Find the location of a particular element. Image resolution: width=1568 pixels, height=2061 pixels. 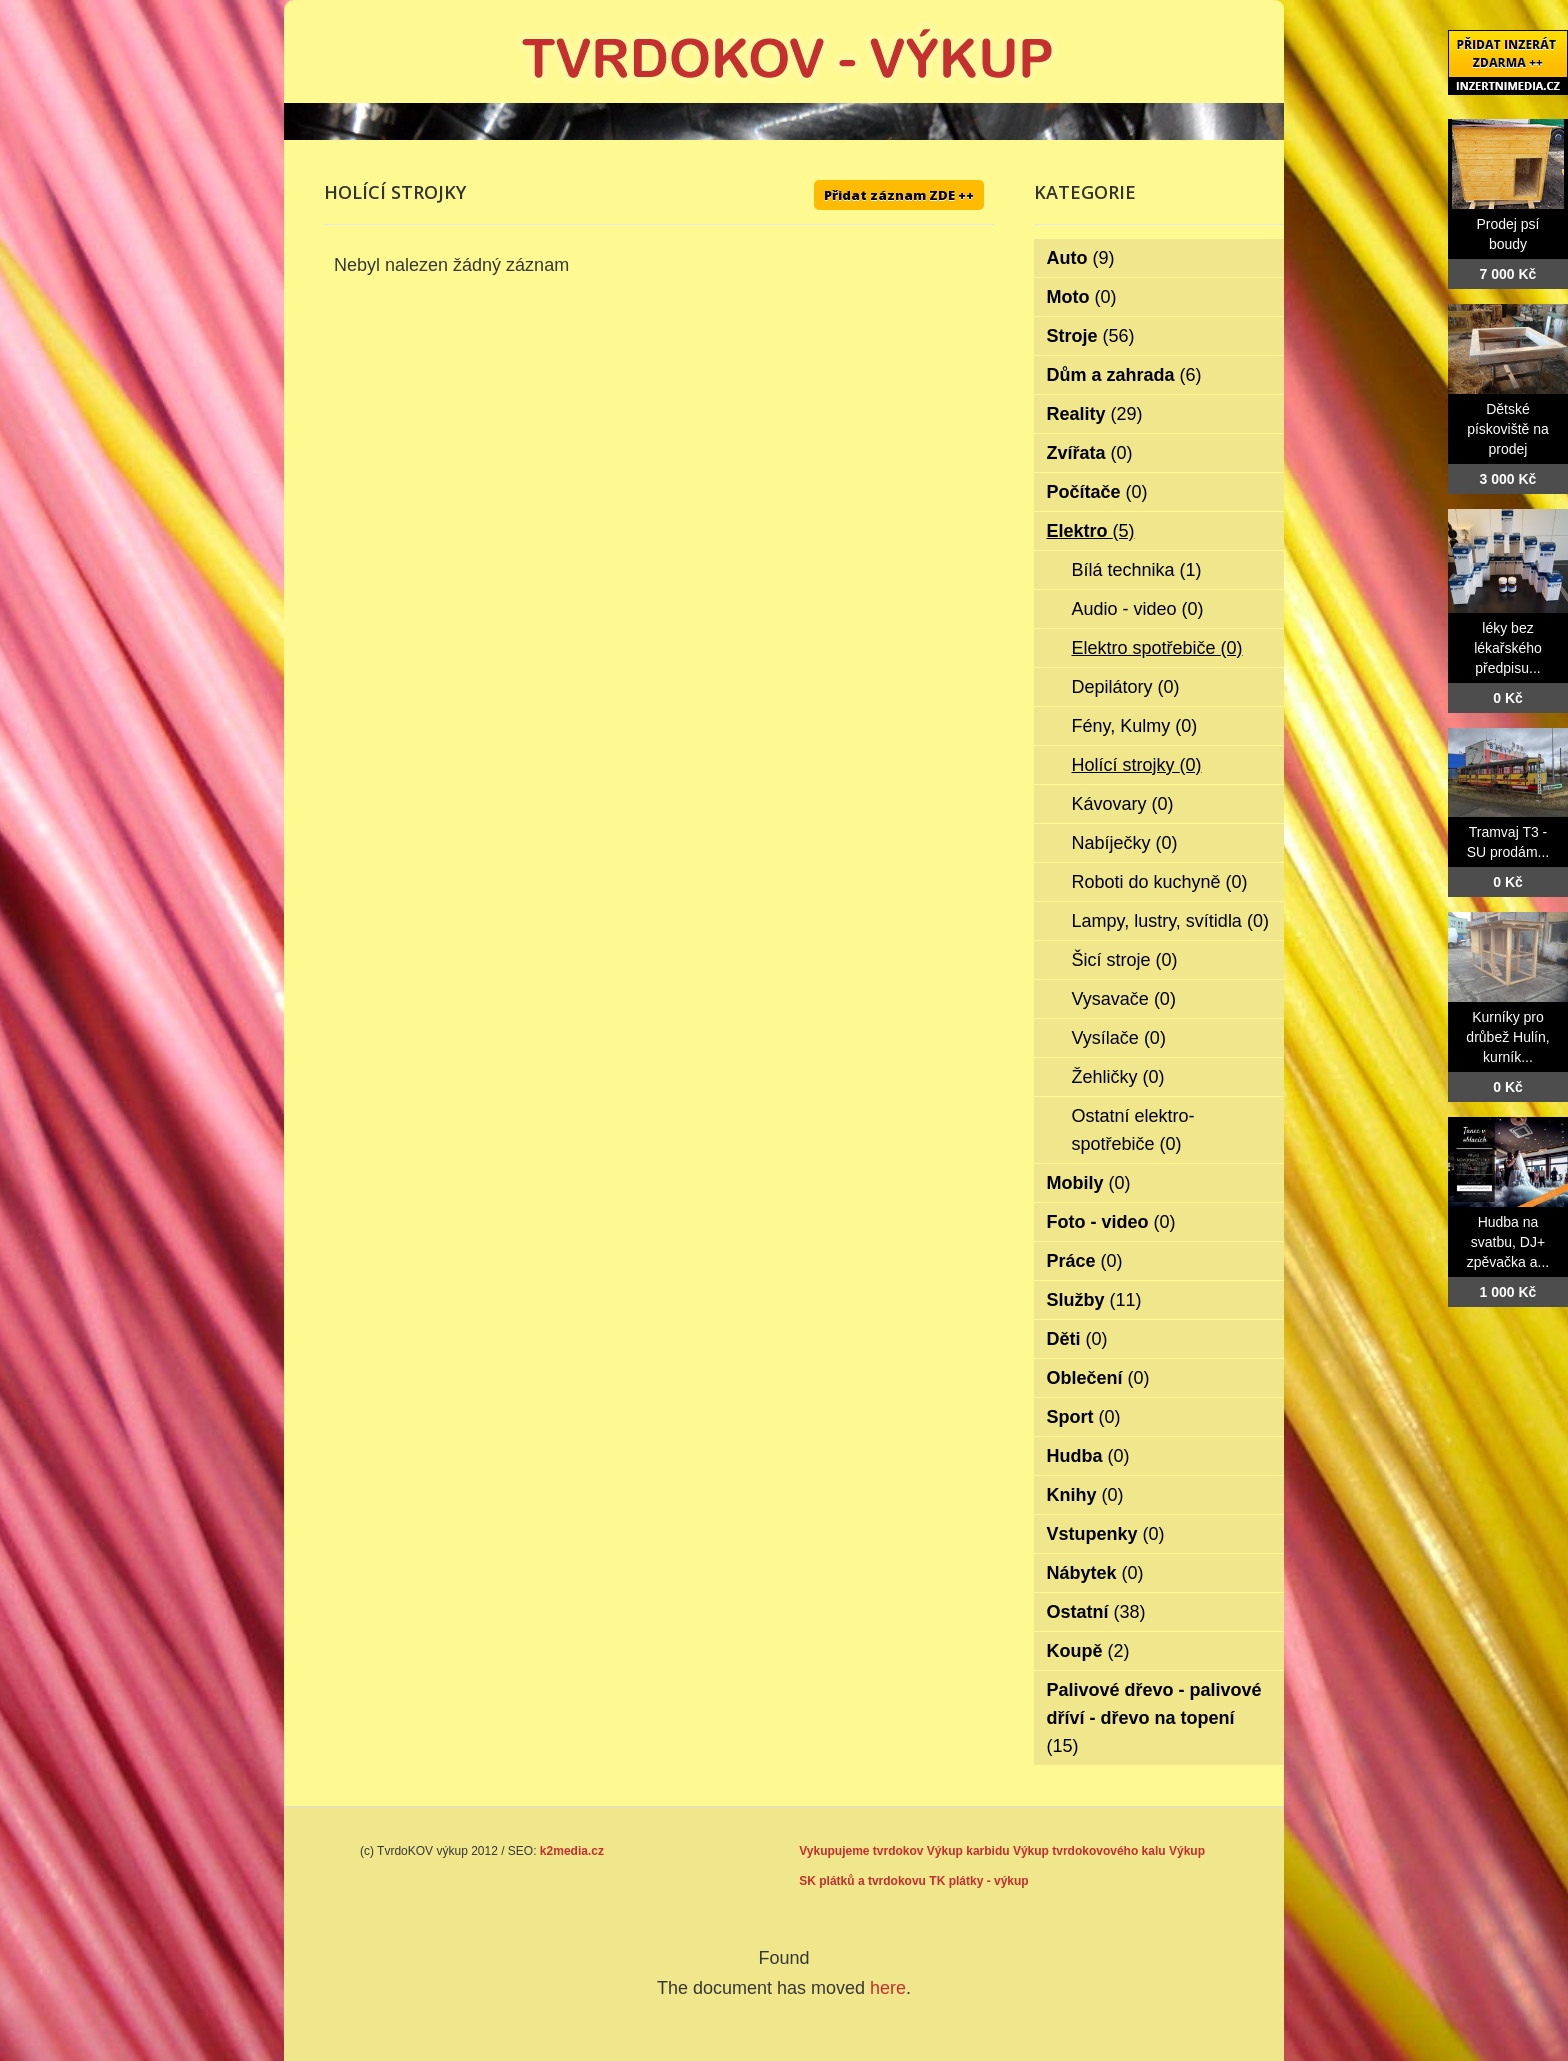

Šicí stroje is located at coordinates (1125, 960).